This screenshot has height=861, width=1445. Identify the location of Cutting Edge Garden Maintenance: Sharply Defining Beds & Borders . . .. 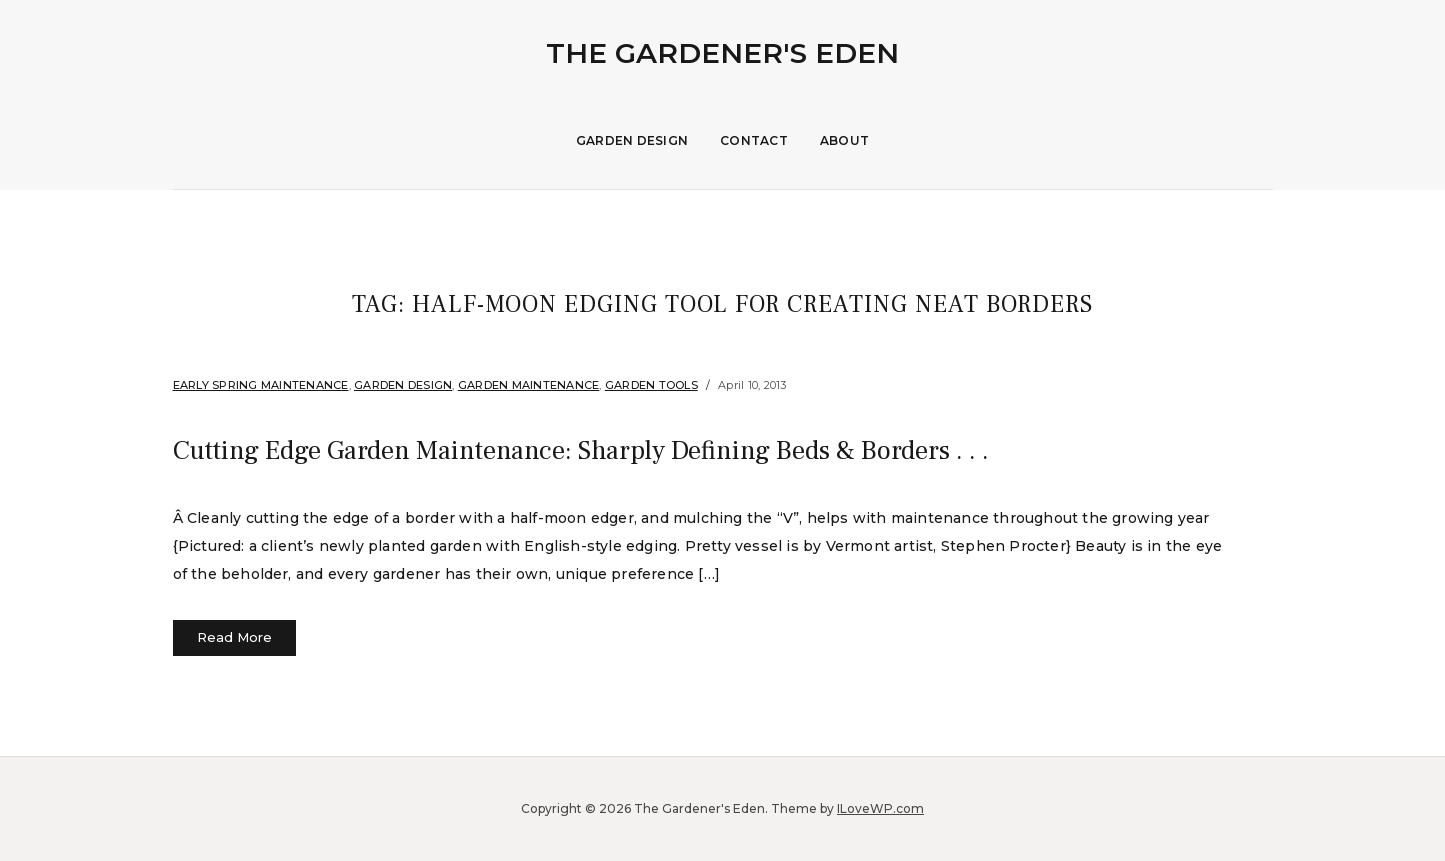
(673, 449).